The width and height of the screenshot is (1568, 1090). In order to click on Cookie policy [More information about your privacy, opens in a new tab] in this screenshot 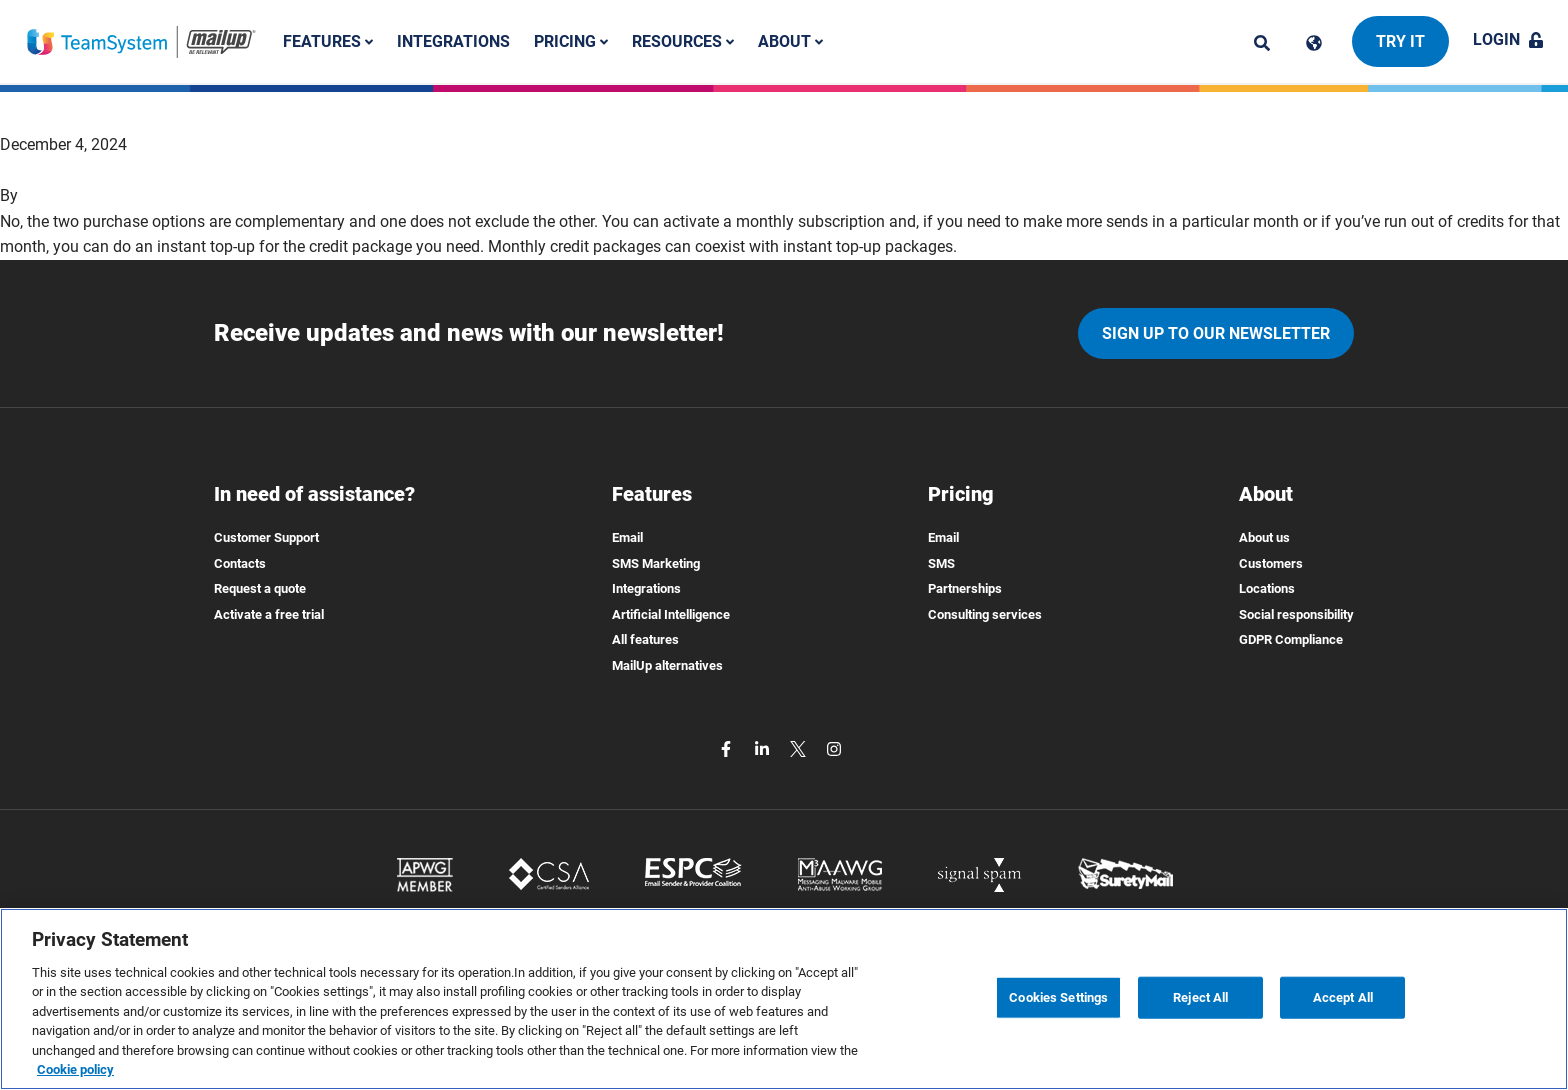, I will do `click(75, 1069)`.